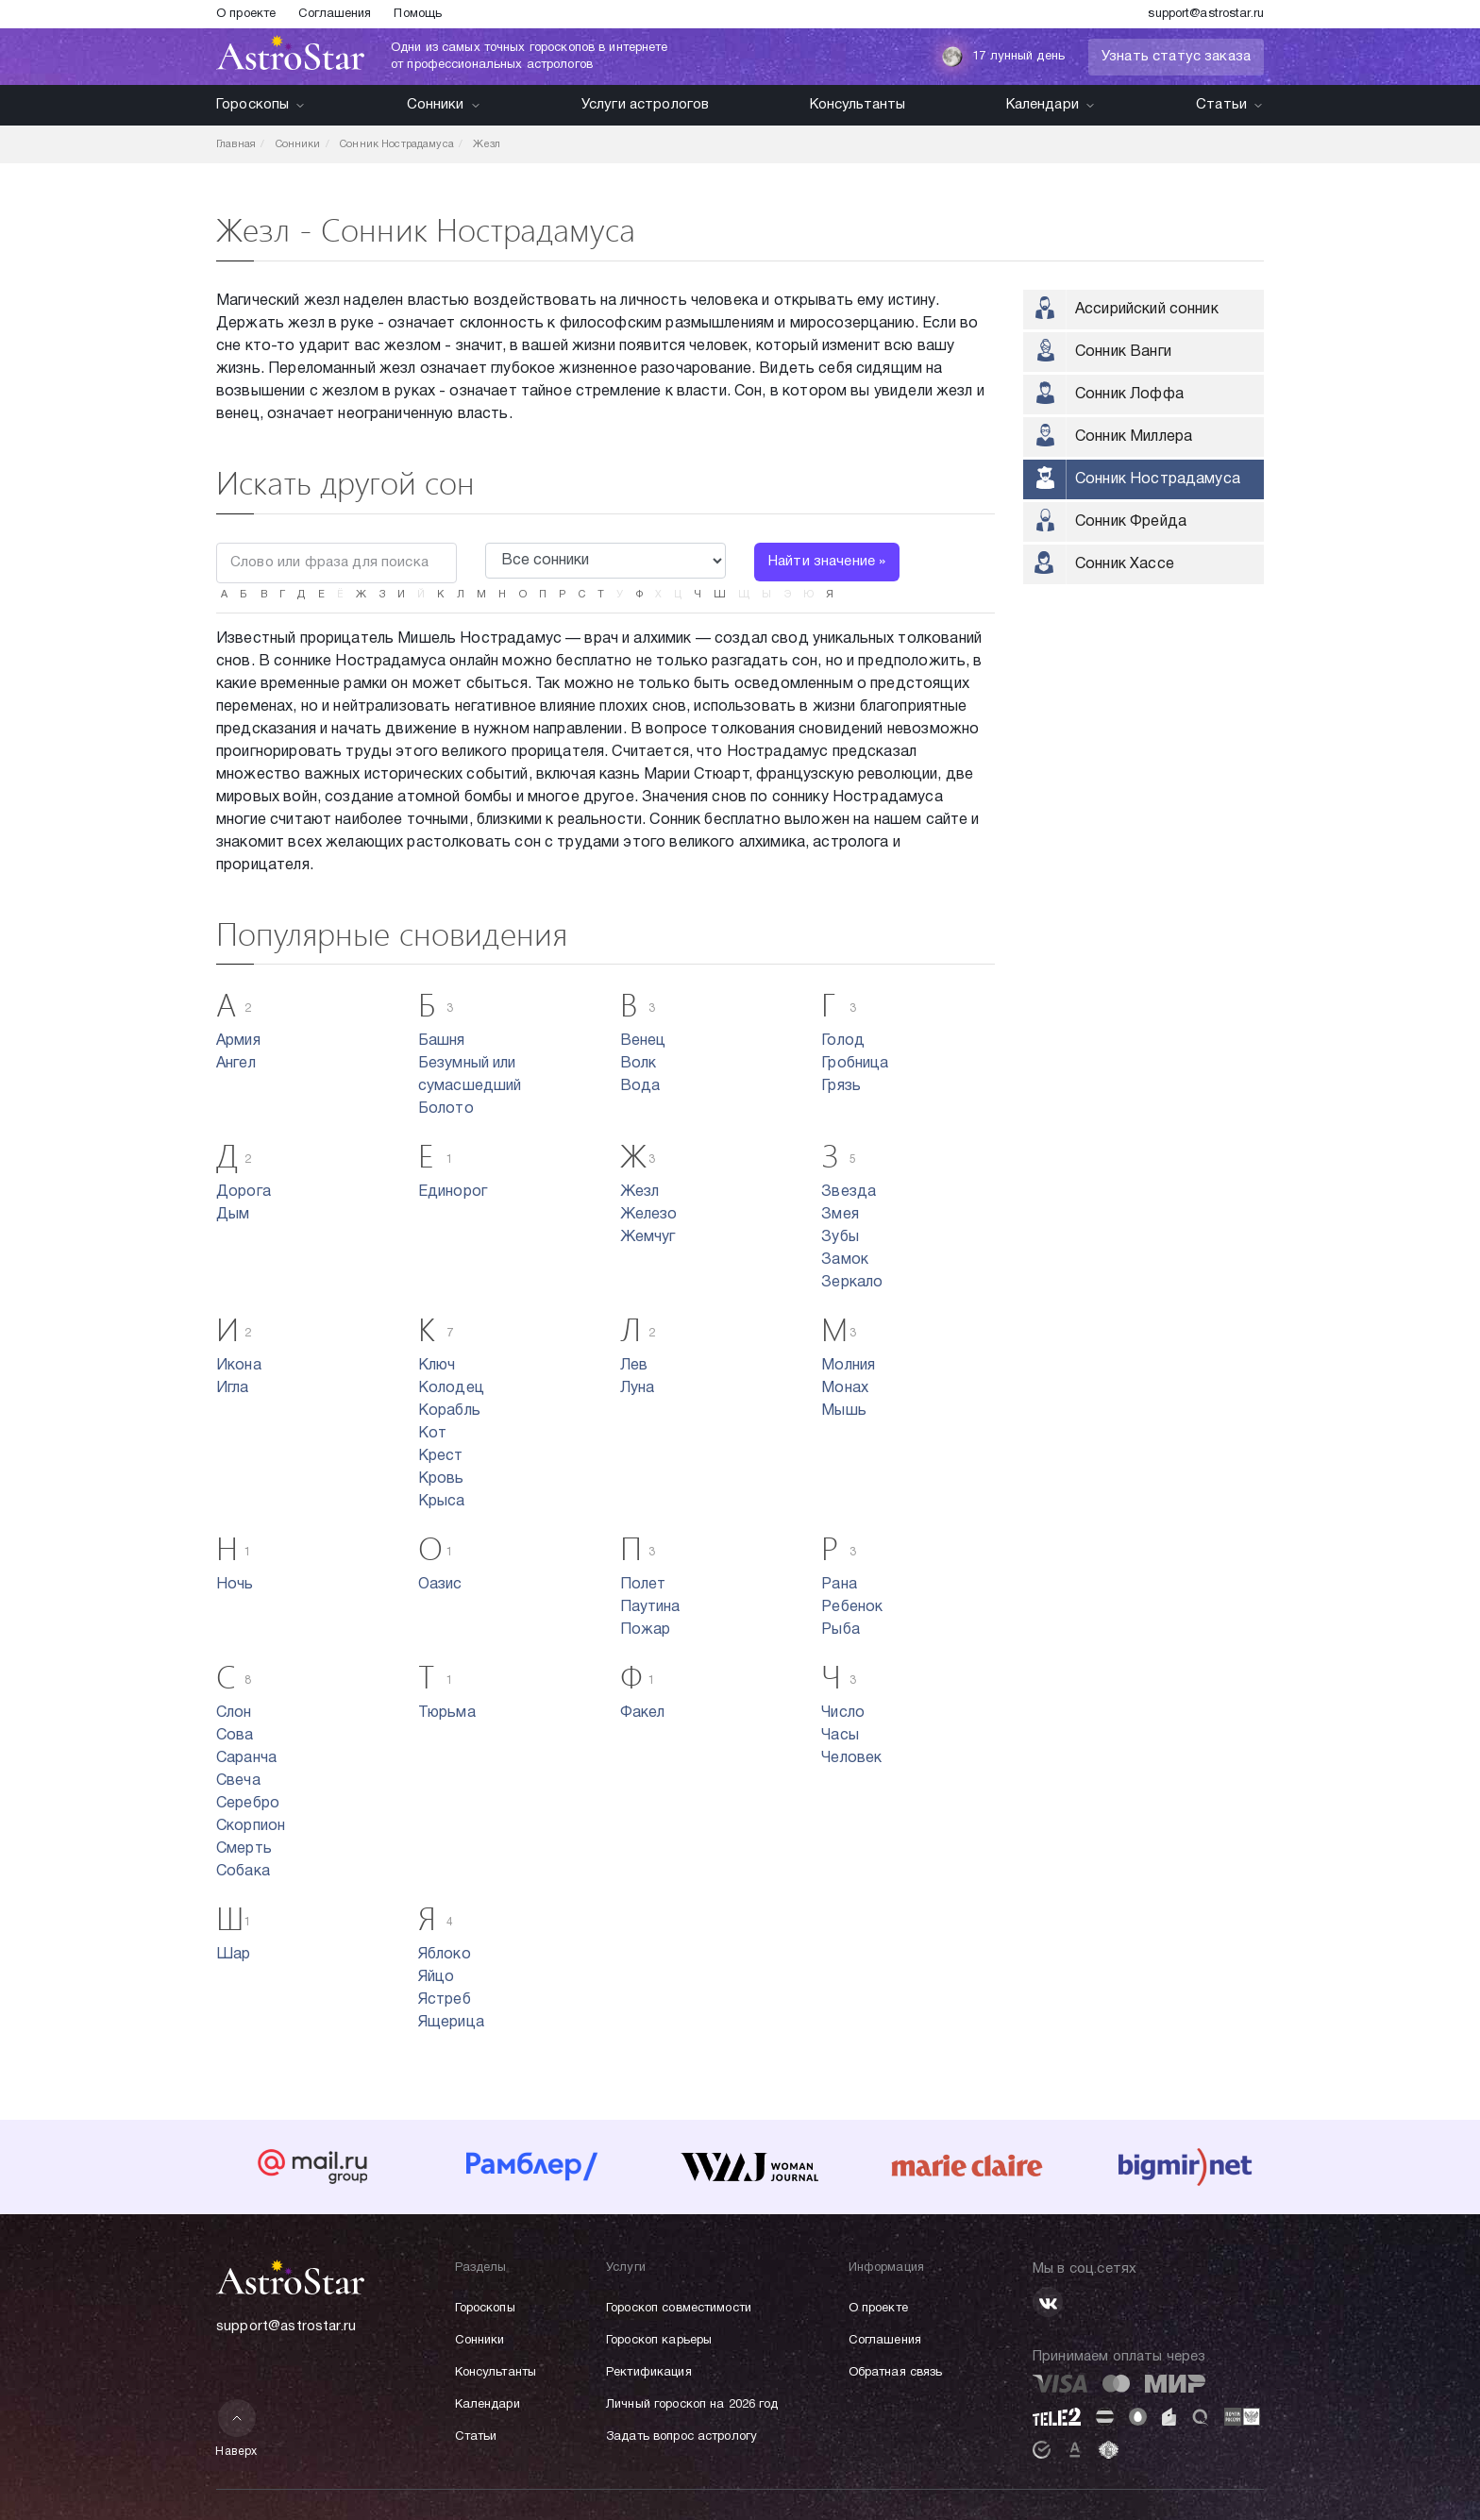  What do you see at coordinates (234, 1713) in the screenshot?
I see `Слон` at bounding box center [234, 1713].